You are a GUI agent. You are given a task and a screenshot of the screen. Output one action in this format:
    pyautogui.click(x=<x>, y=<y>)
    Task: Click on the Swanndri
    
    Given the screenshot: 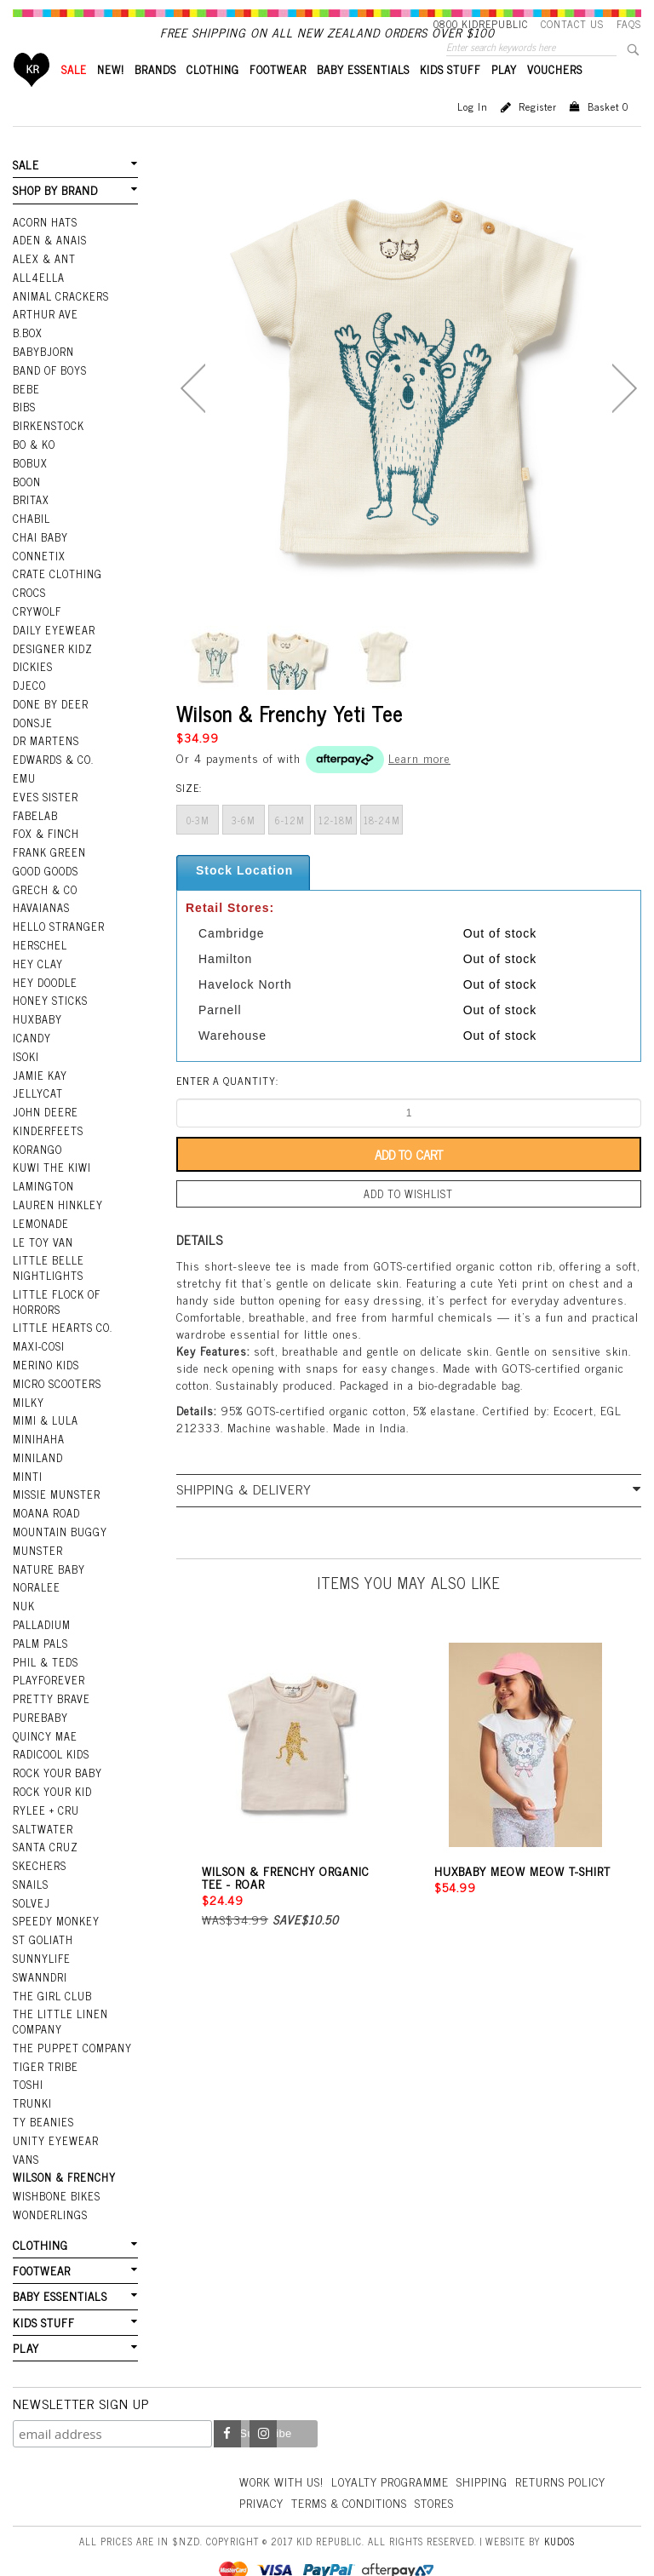 What is the action you would take?
    pyautogui.click(x=39, y=1951)
    